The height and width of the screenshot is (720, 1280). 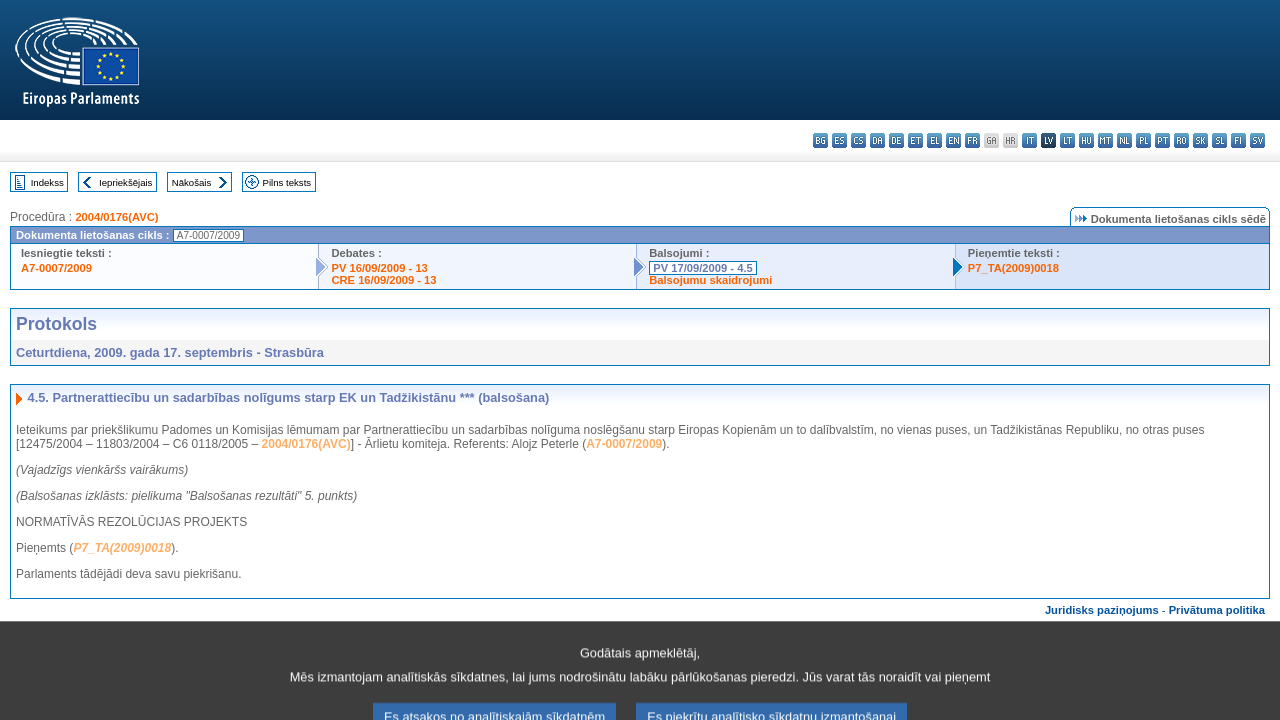 What do you see at coordinates (1067, 140) in the screenshot?
I see `lt - lietuvių kalba` at bounding box center [1067, 140].